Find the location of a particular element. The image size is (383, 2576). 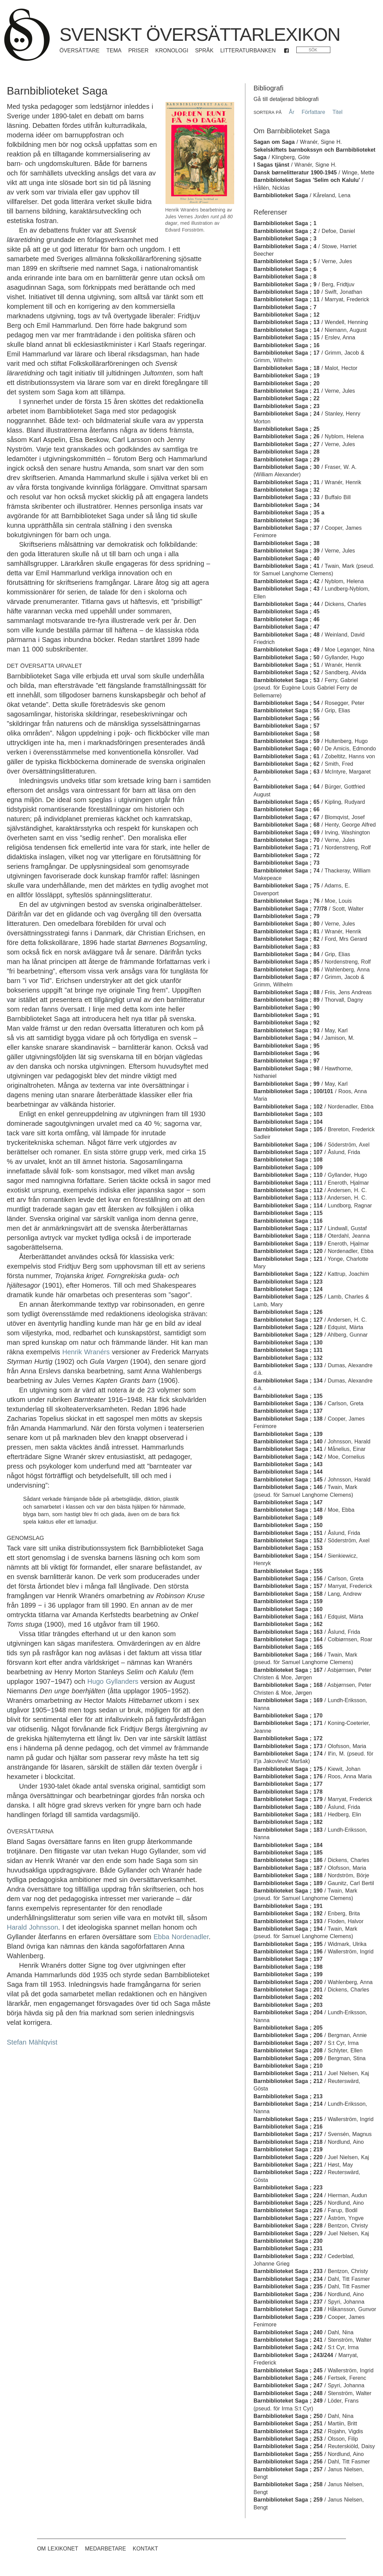

Barnbiblioteket Saga ; 222 is located at coordinates (288, 2172).